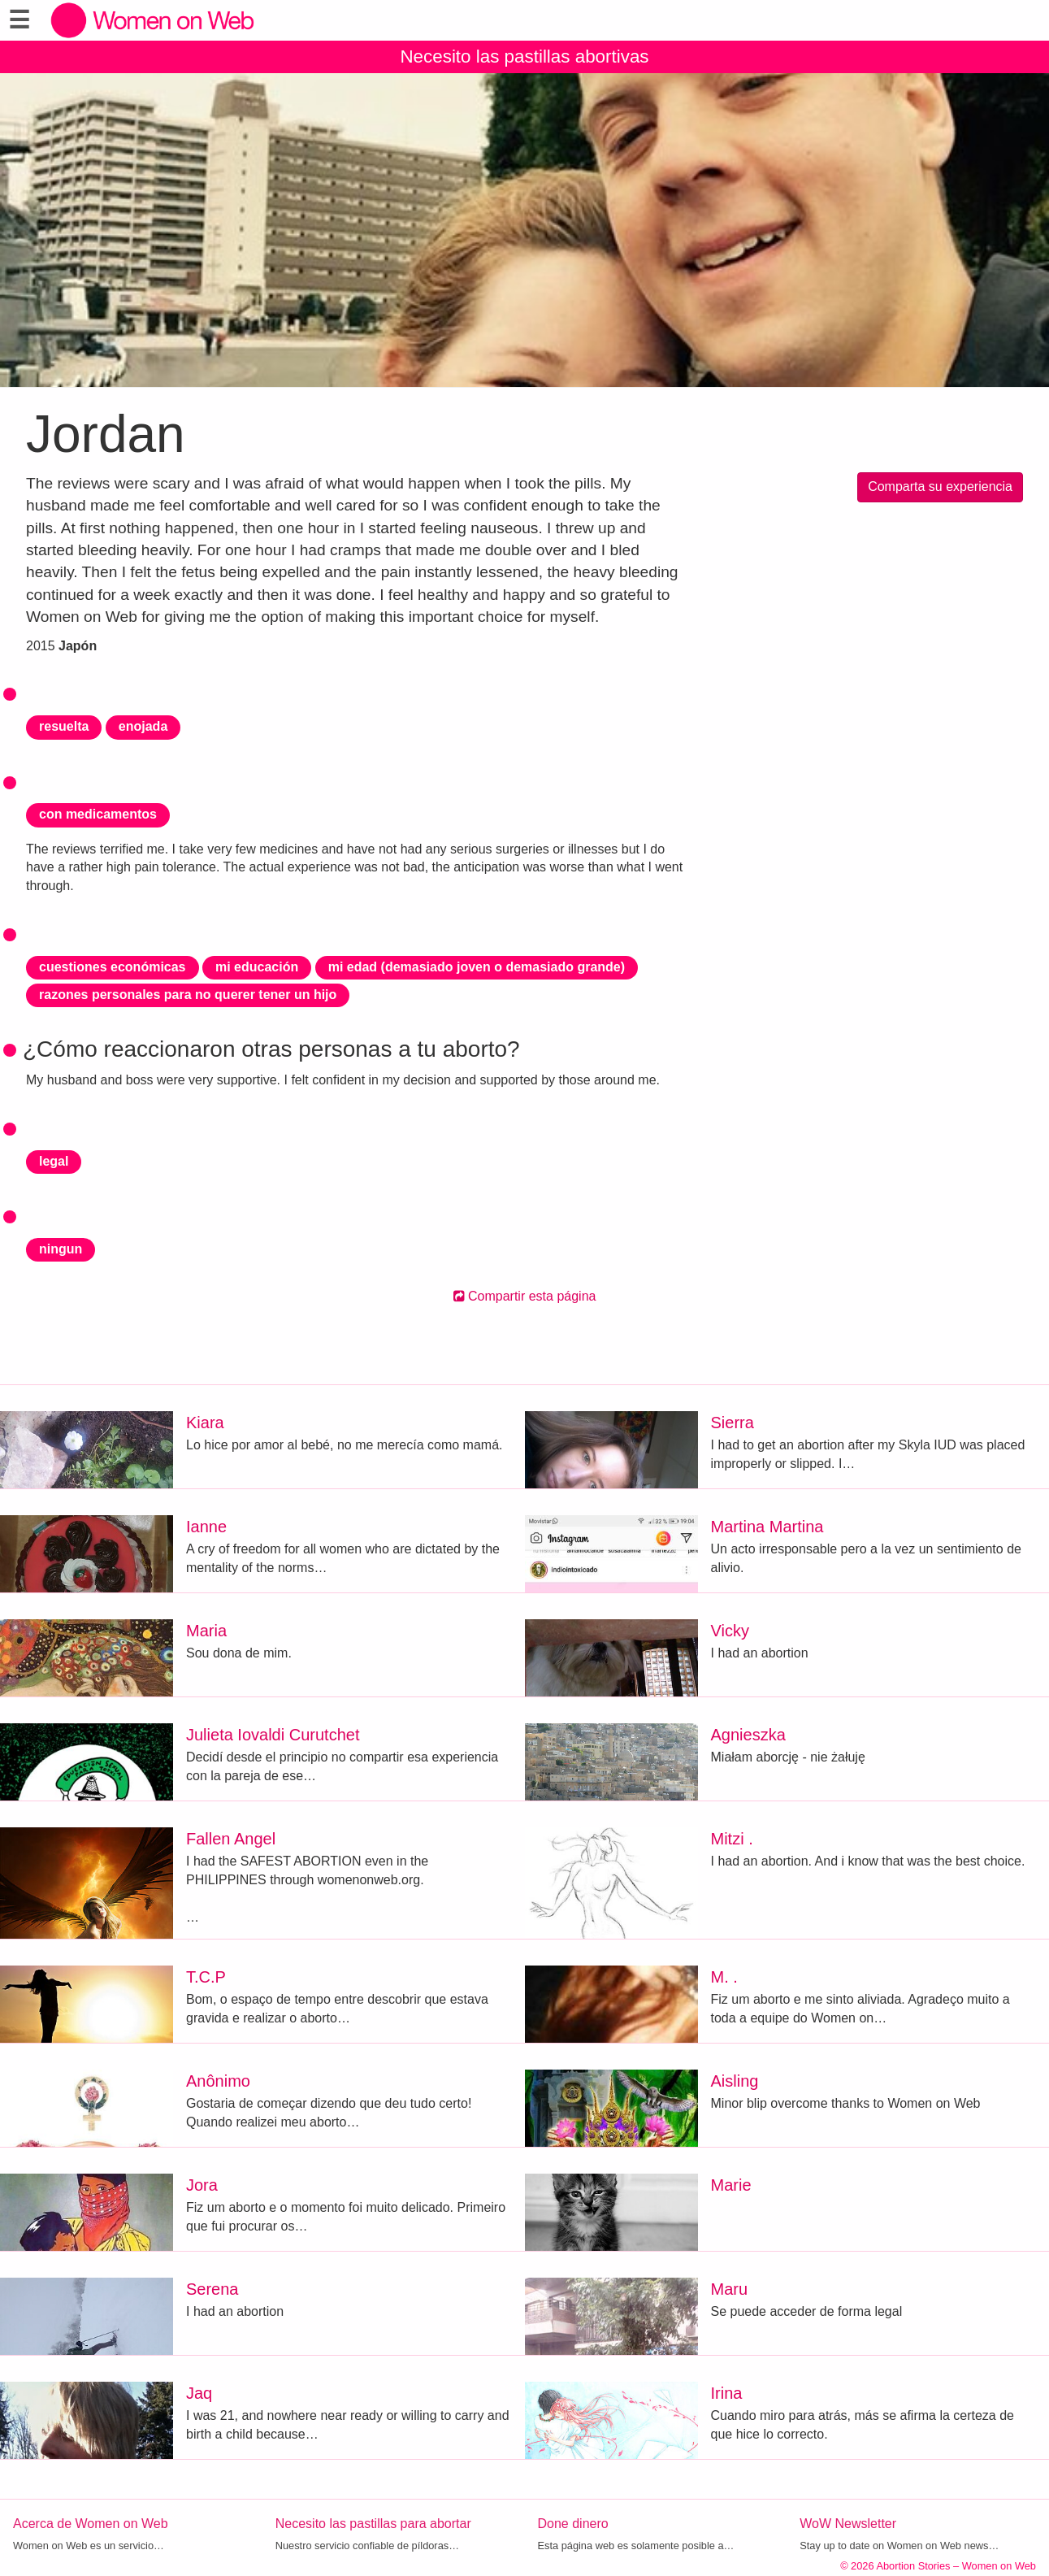 The height and width of the screenshot is (2576, 1049). Describe the element at coordinates (724, 1977) in the screenshot. I see `M. .` at that location.